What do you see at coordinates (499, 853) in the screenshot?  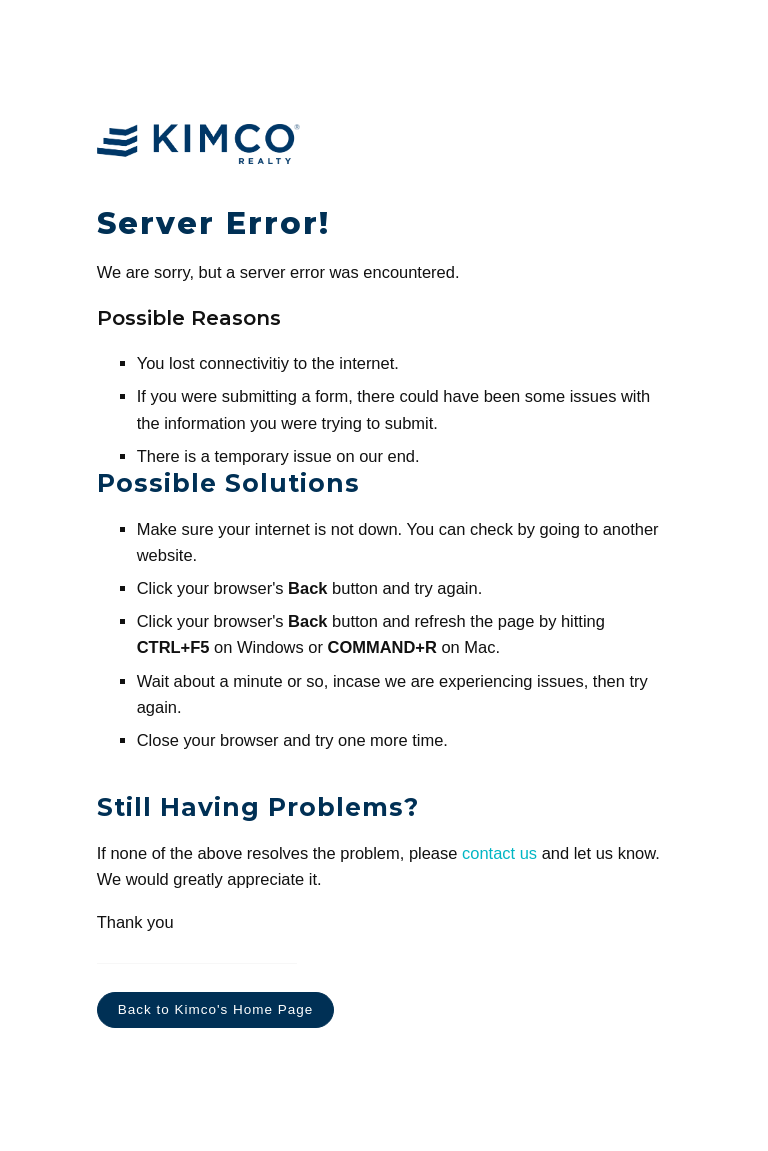 I see `contact us` at bounding box center [499, 853].